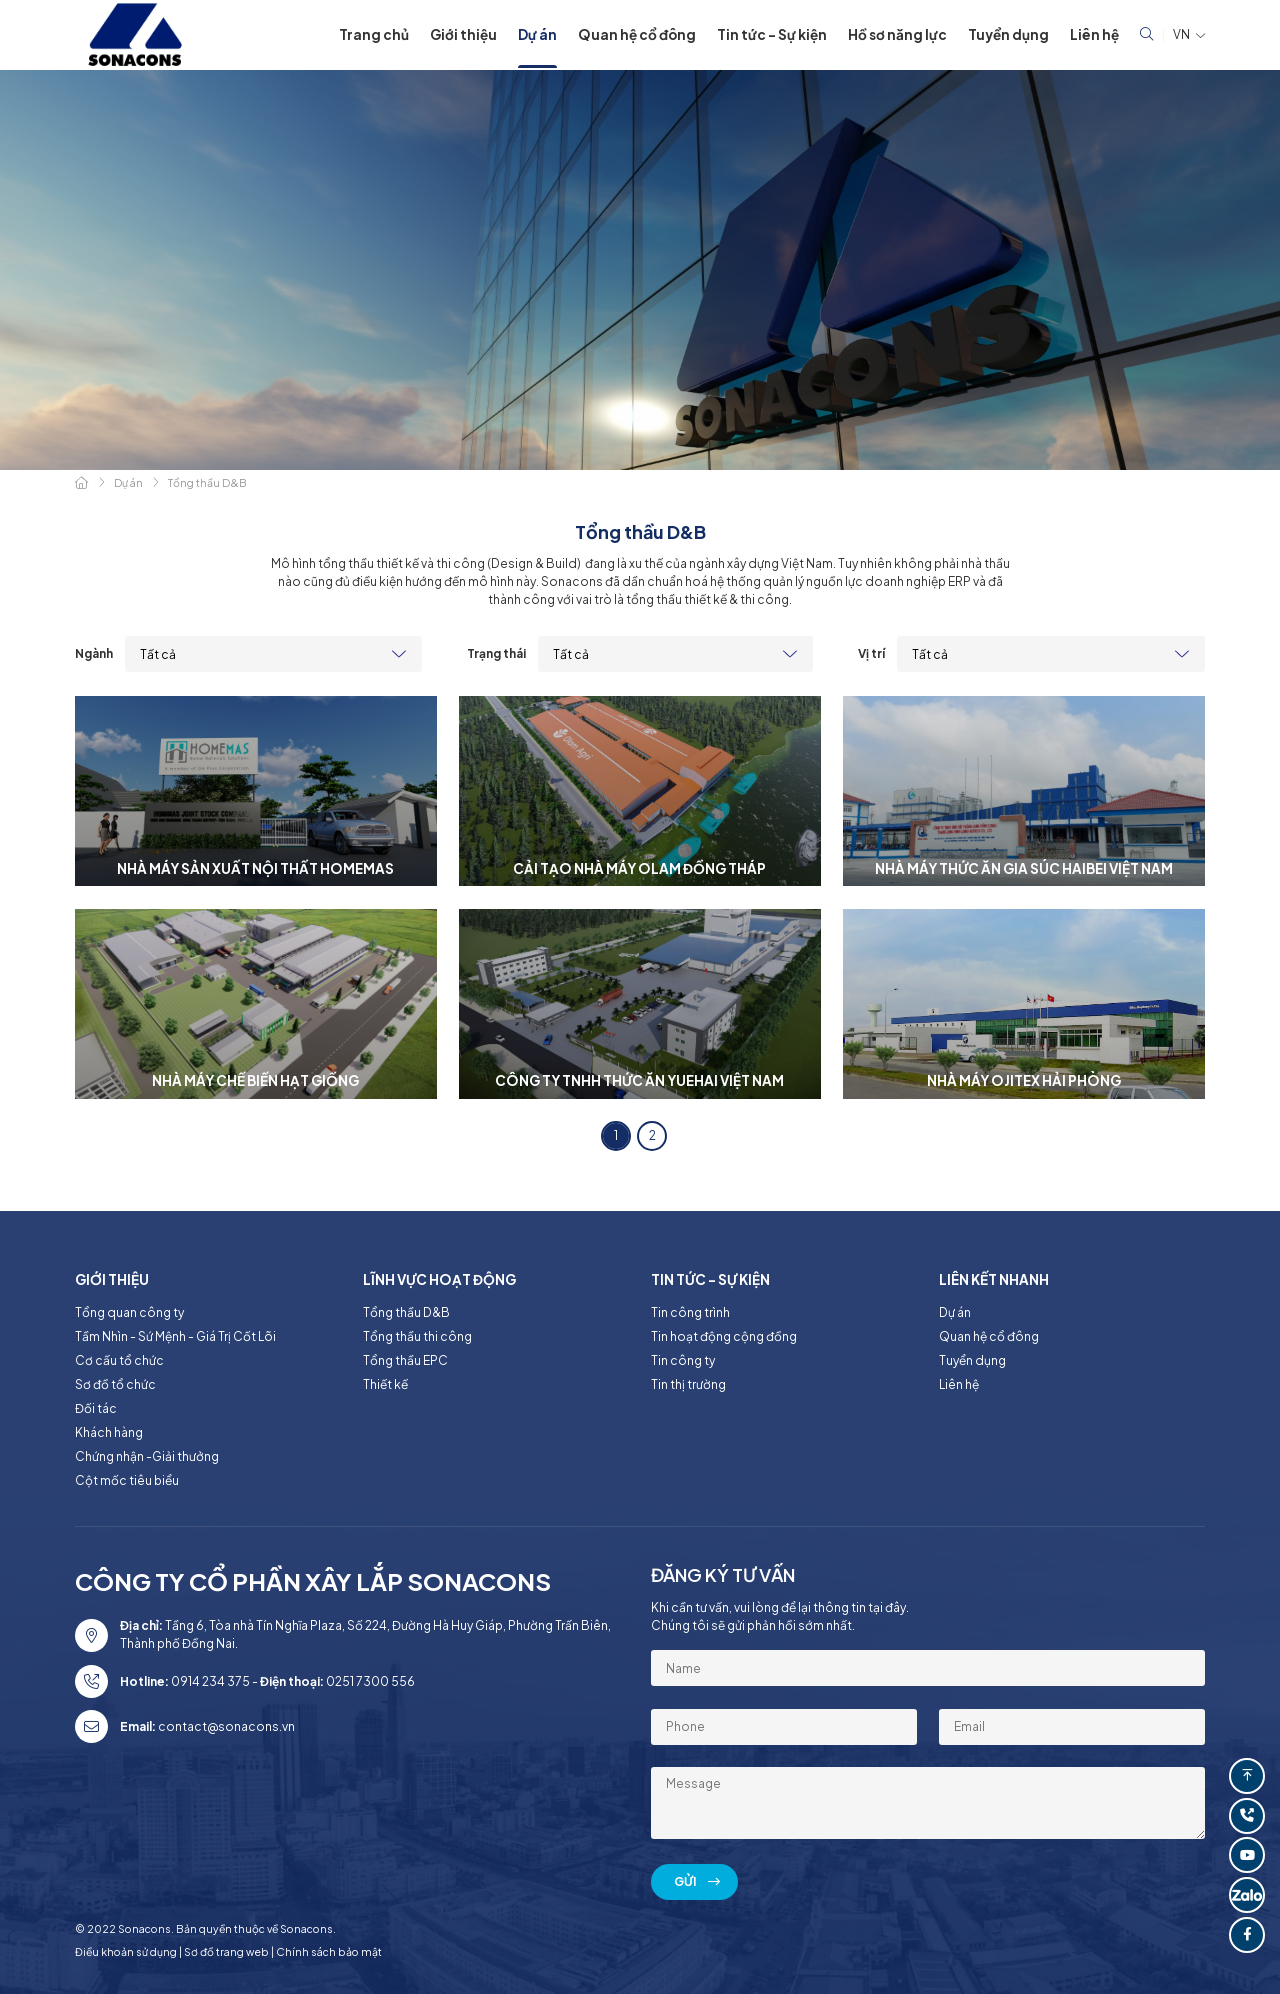 The width and height of the screenshot is (1280, 1994). What do you see at coordinates (897, 34) in the screenshot?
I see `Hồ sơ năng lực` at bounding box center [897, 34].